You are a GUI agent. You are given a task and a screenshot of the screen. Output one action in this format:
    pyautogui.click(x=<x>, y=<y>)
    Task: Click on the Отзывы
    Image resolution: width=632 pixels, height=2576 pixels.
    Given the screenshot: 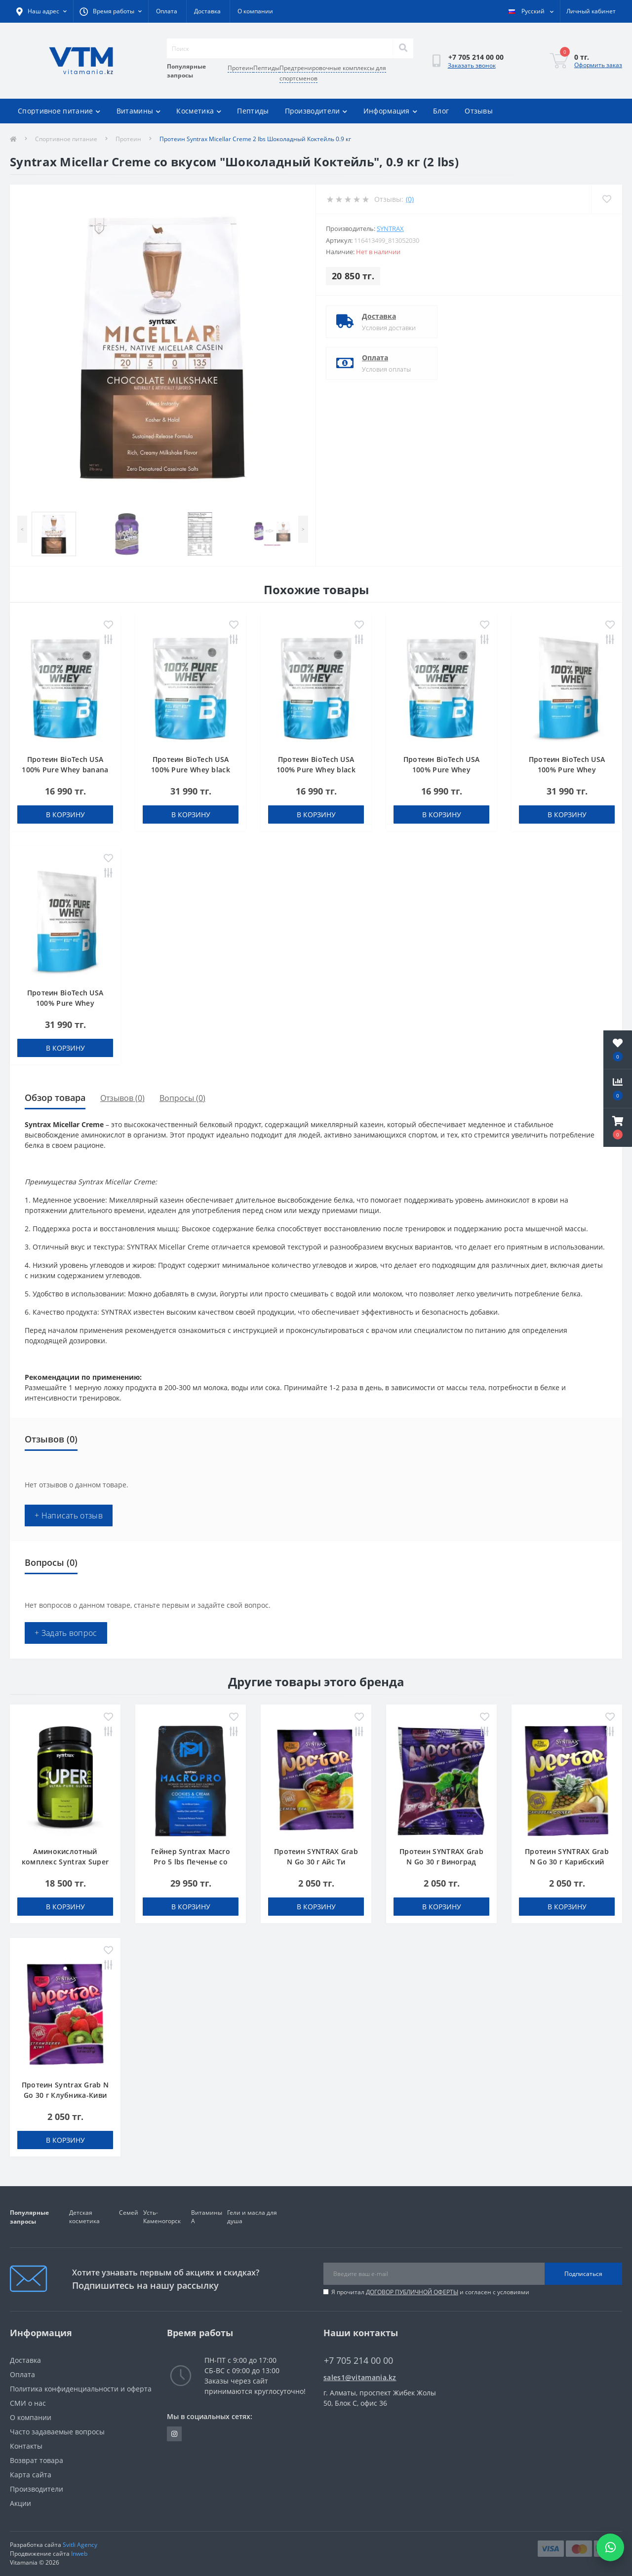 What is the action you would take?
    pyautogui.click(x=479, y=110)
    